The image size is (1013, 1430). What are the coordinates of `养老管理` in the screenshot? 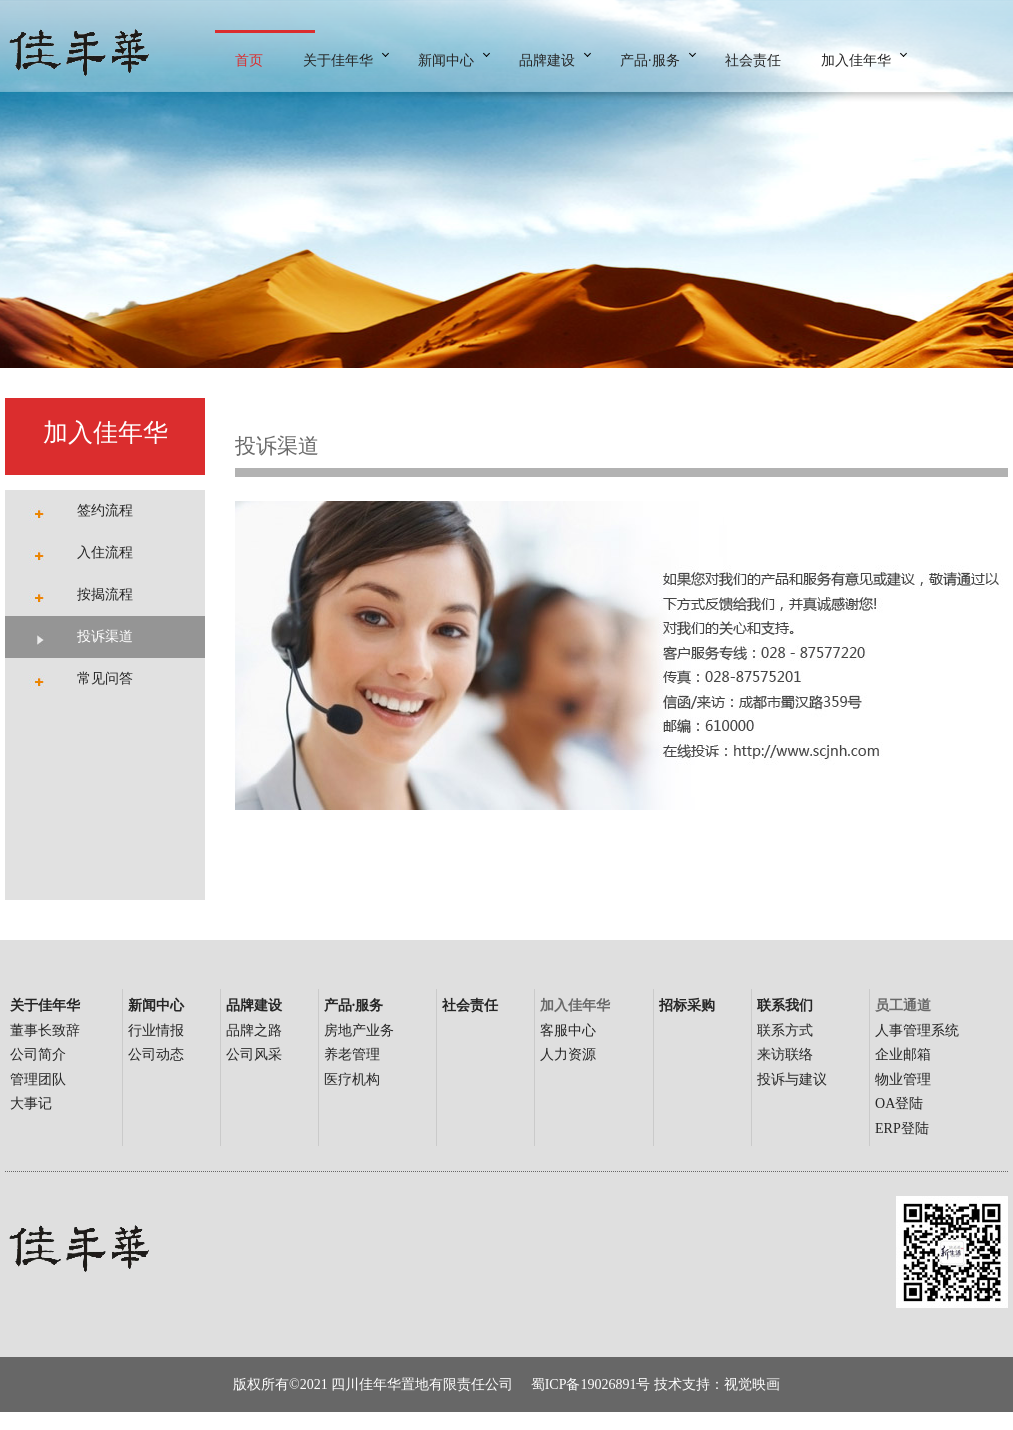 It's located at (352, 1054).